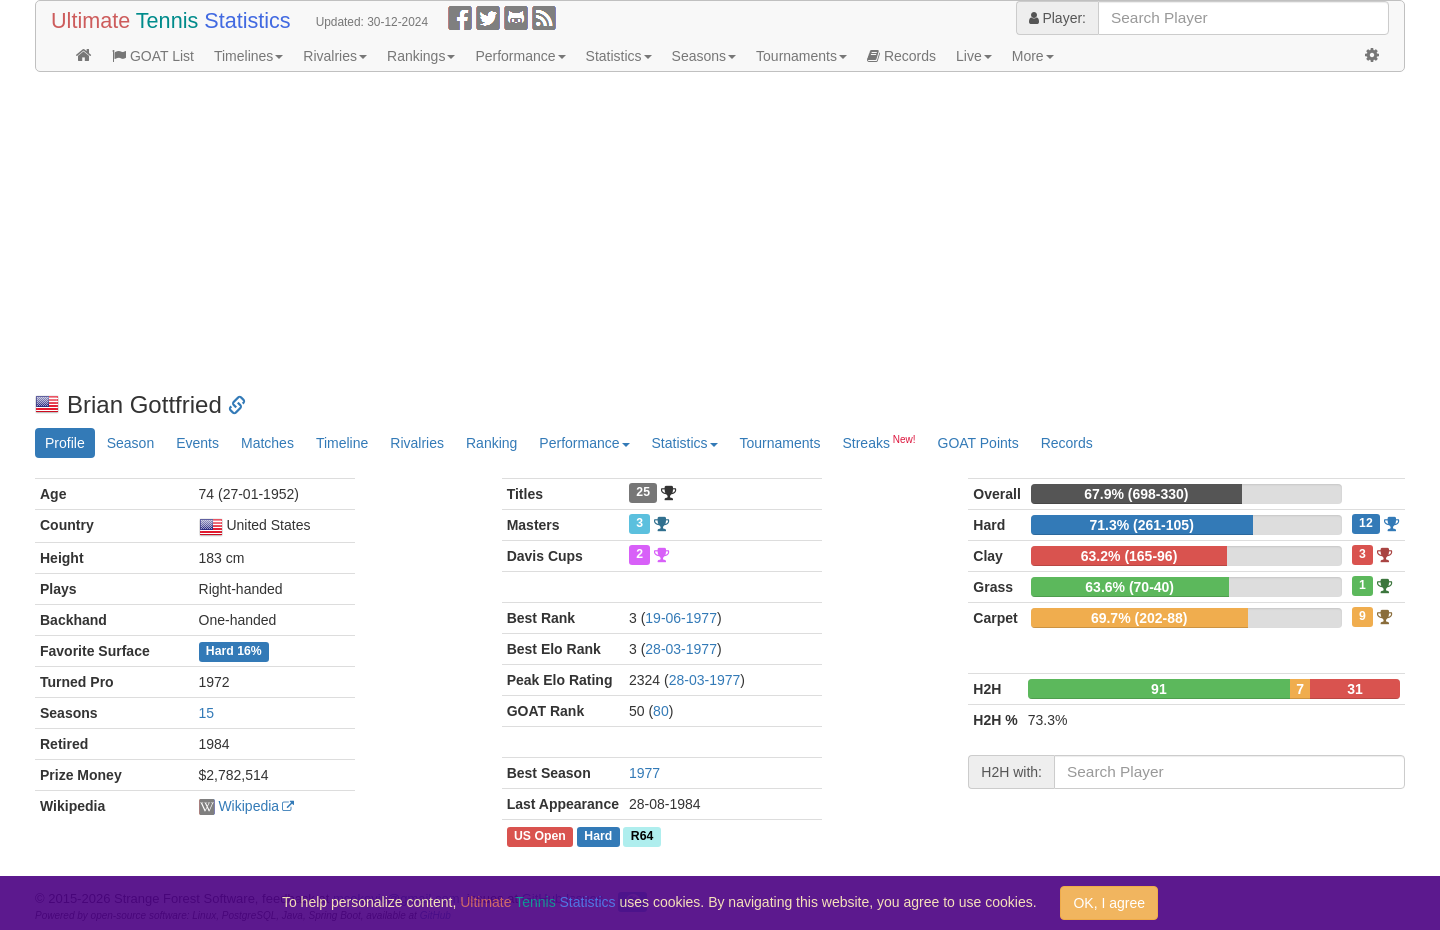 The height and width of the screenshot is (930, 1440). What do you see at coordinates (661, 711) in the screenshot?
I see `80` at bounding box center [661, 711].